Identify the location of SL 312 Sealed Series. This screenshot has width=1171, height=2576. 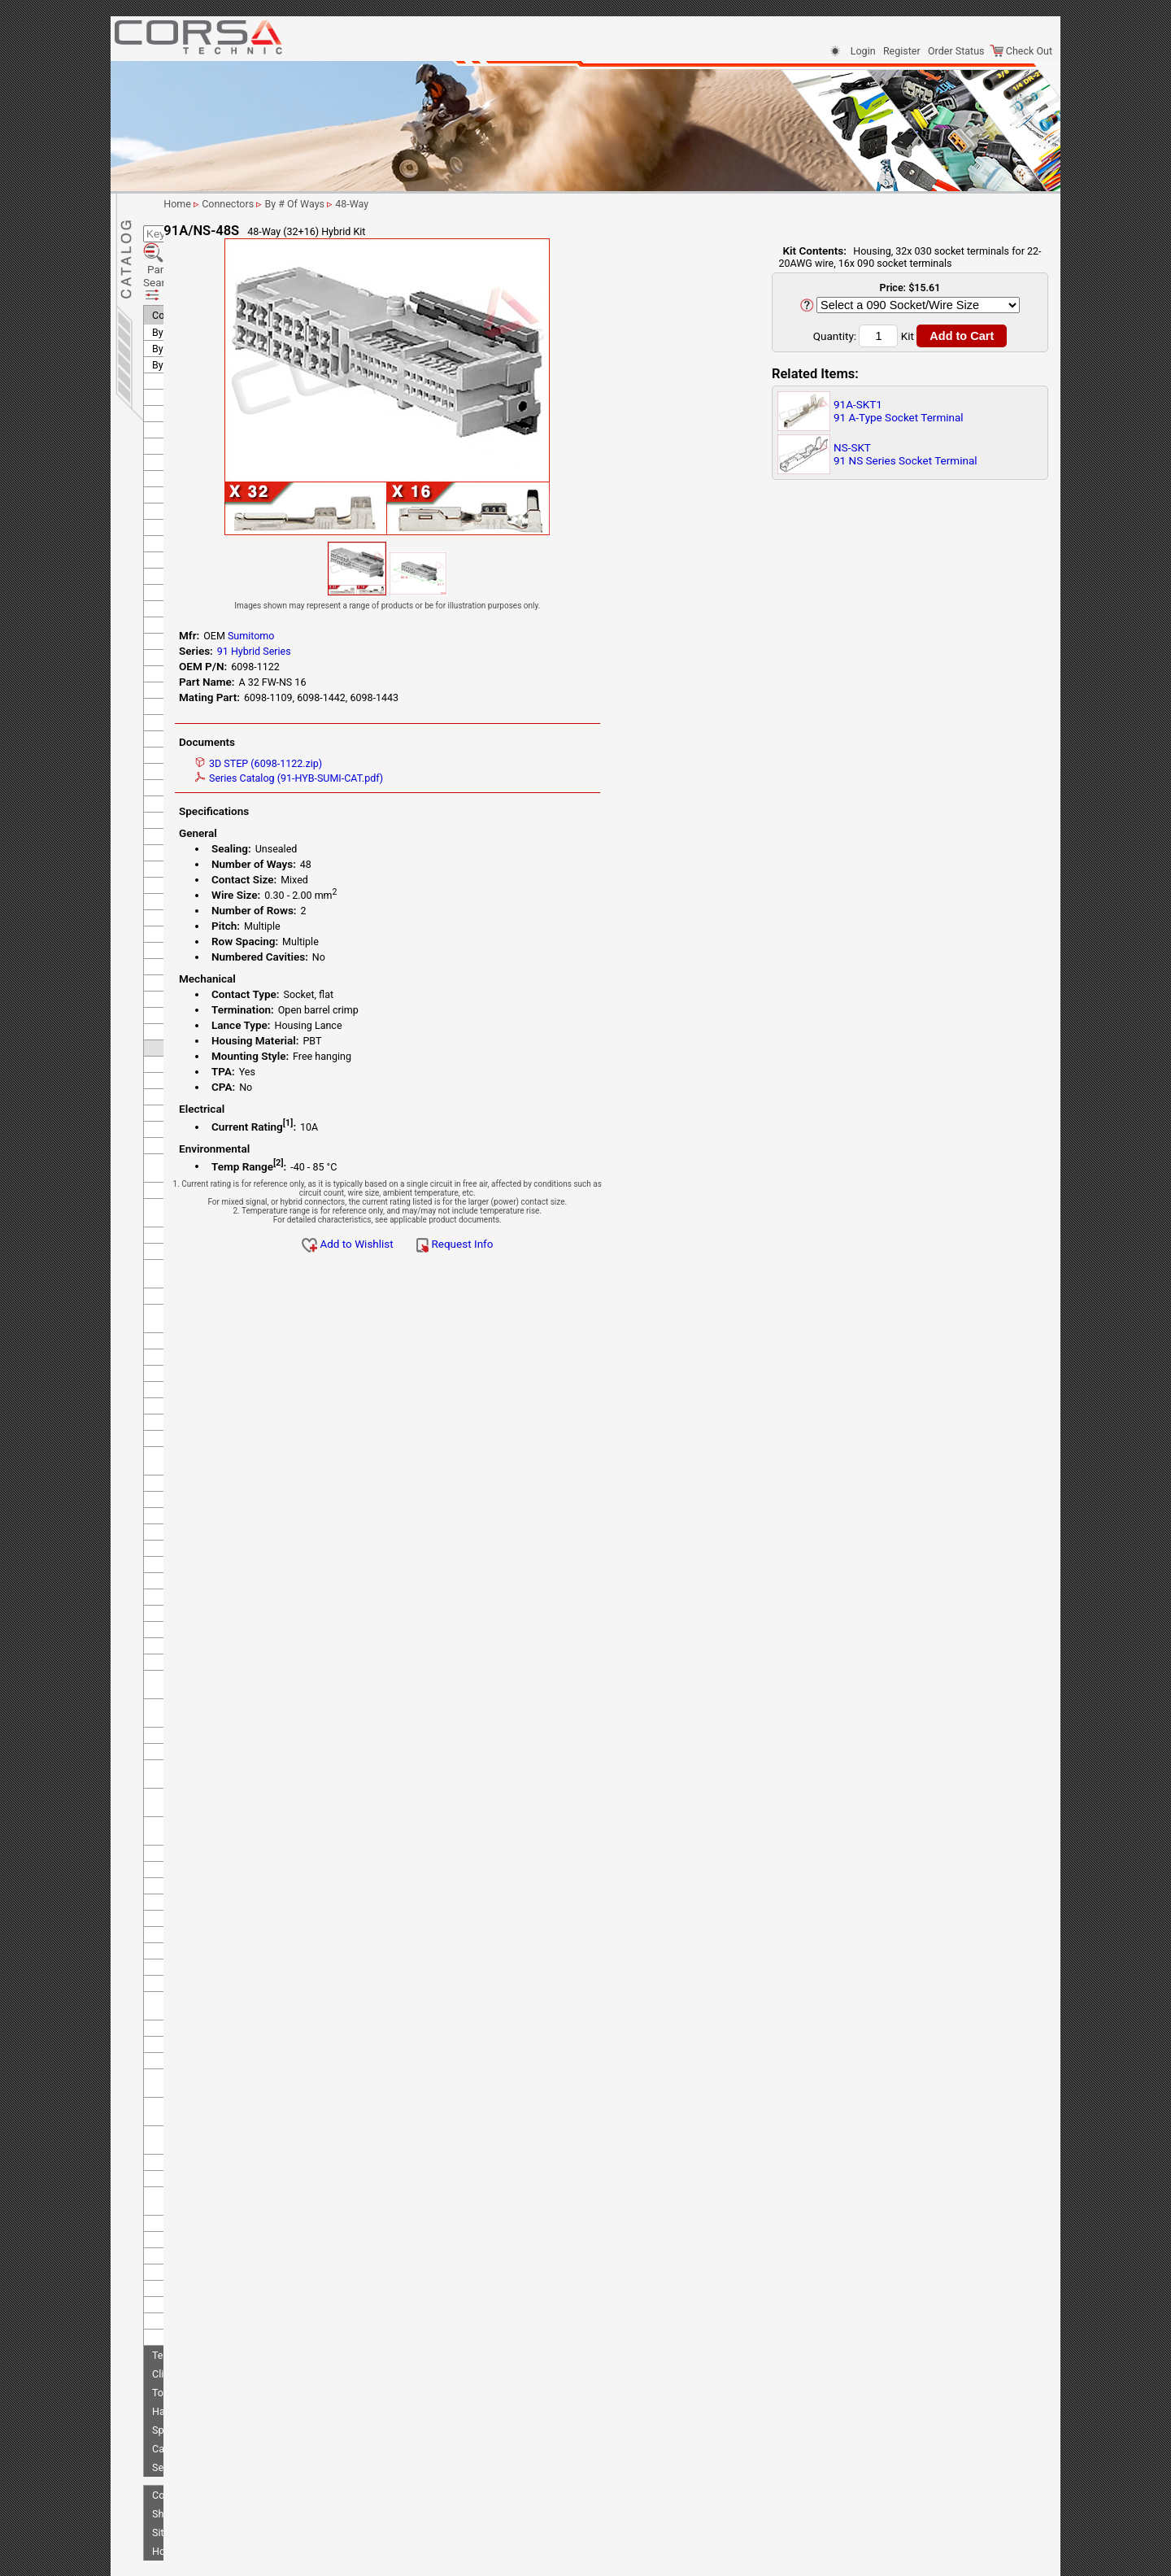
(218, 1818).